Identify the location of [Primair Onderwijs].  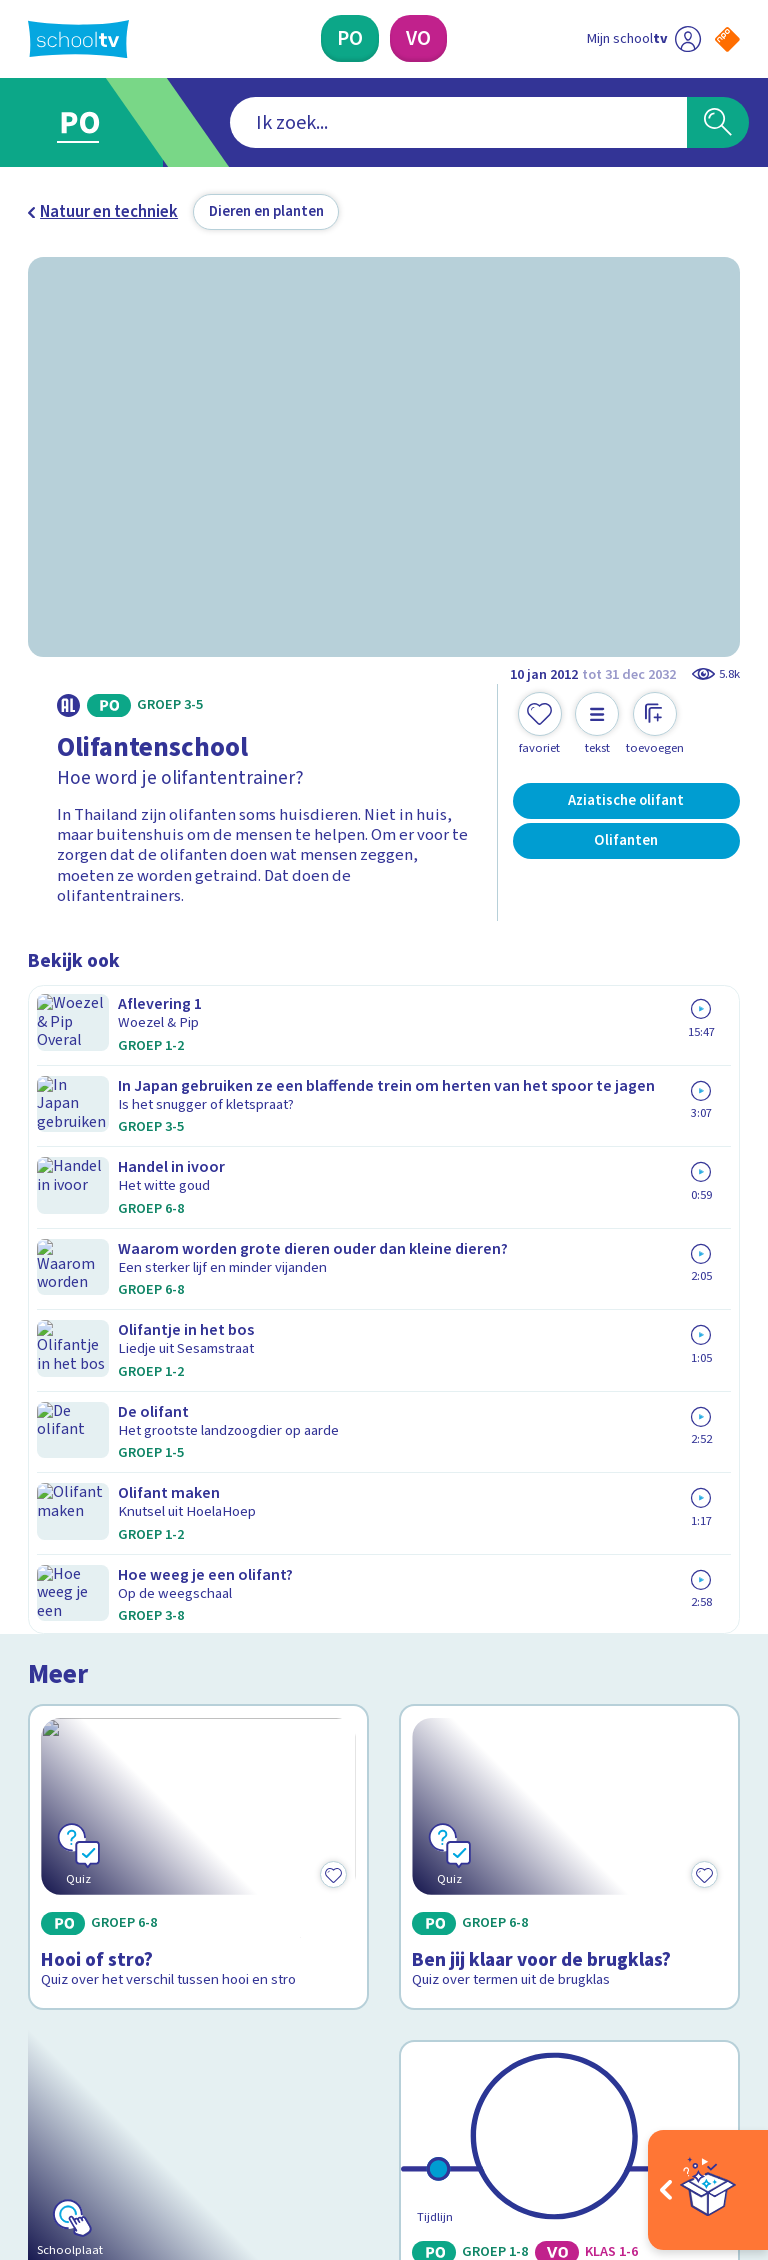
(350, 38).